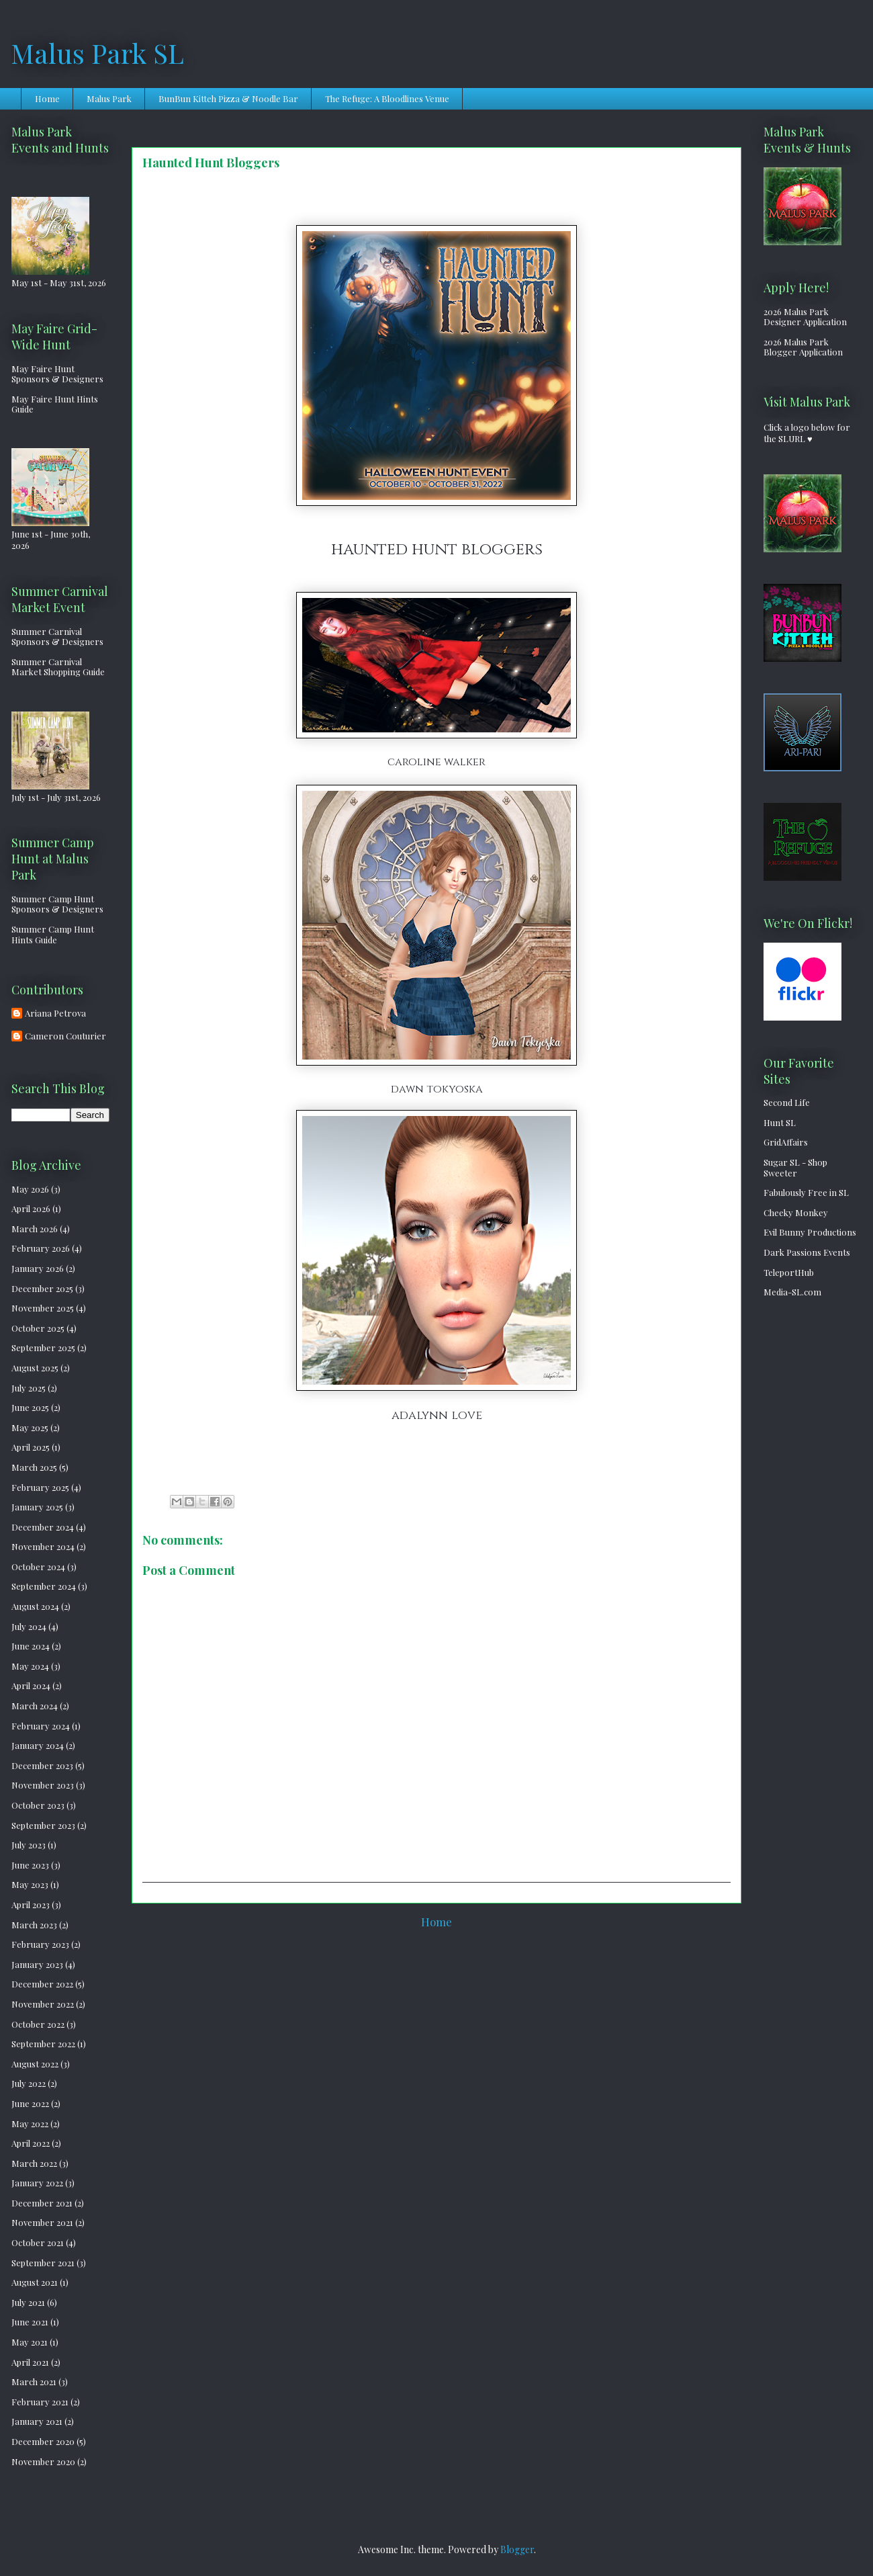  What do you see at coordinates (780, 1122) in the screenshot?
I see `Hunt SL` at bounding box center [780, 1122].